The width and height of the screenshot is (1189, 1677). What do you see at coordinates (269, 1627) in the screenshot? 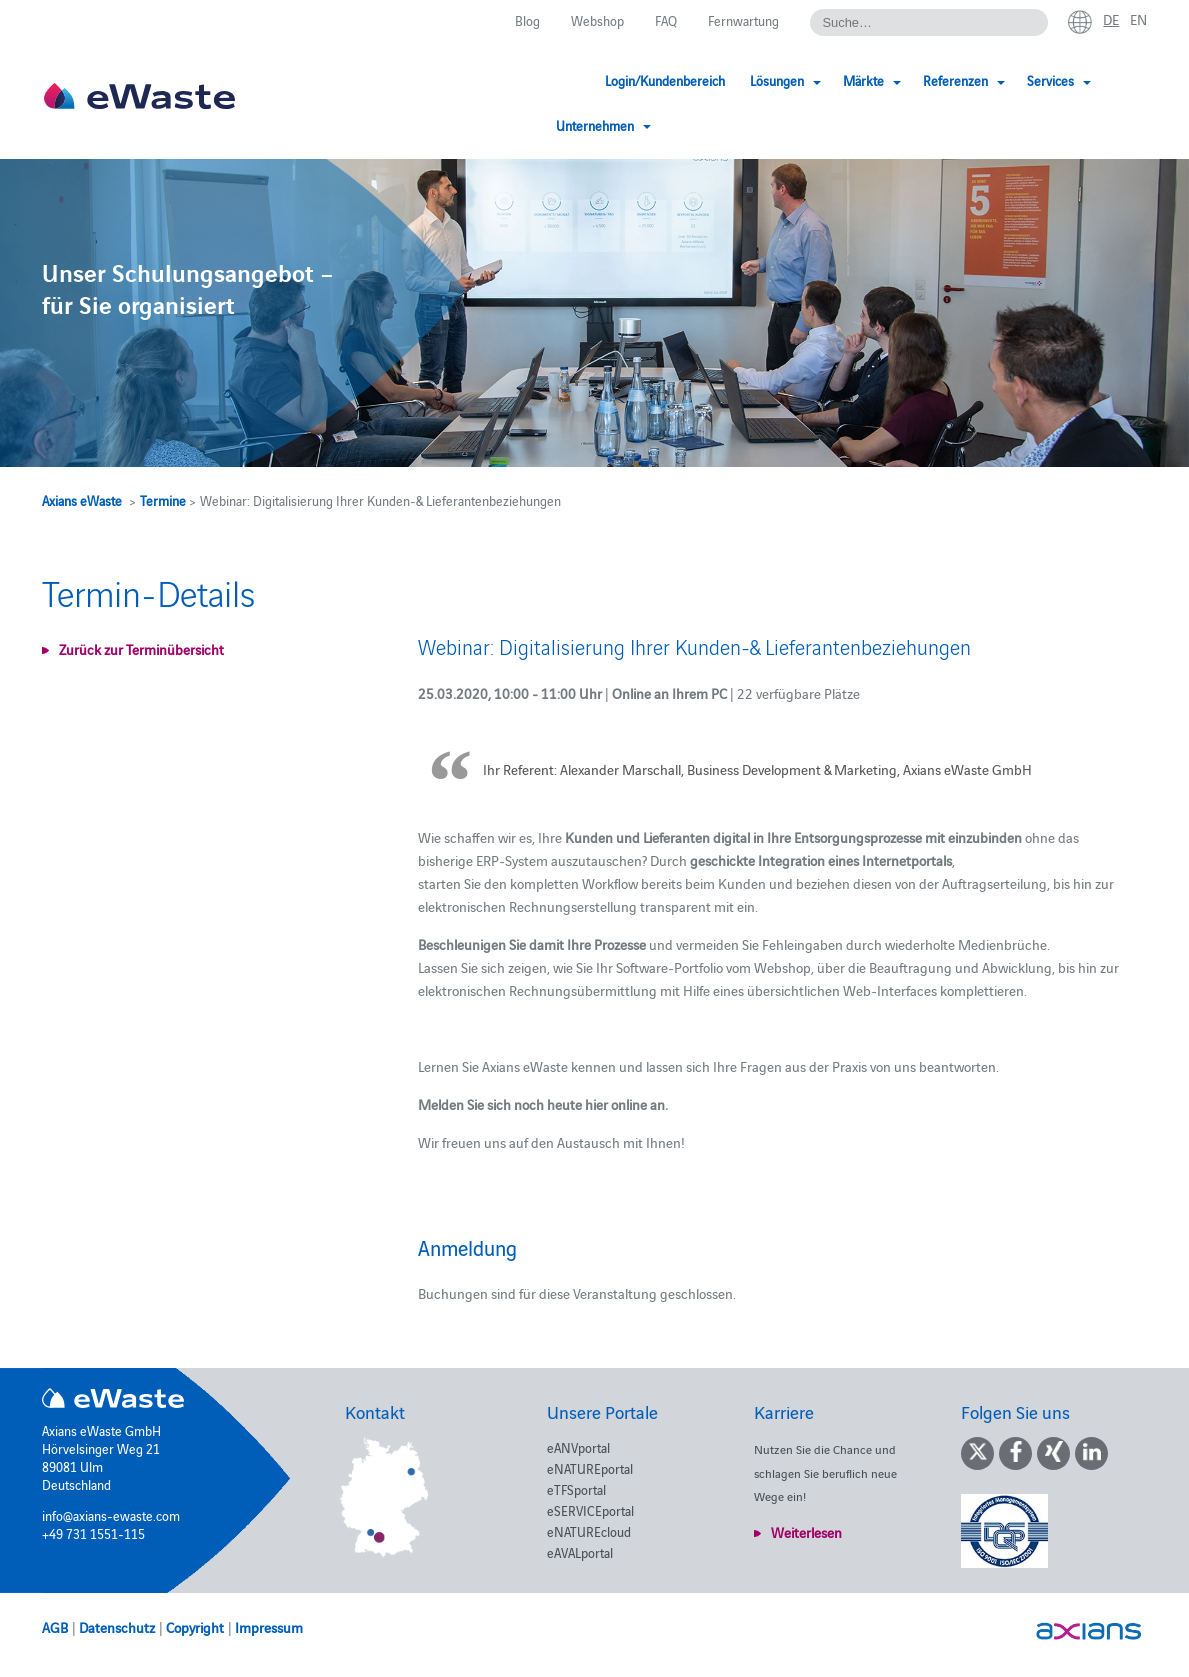
I see `Impressum` at bounding box center [269, 1627].